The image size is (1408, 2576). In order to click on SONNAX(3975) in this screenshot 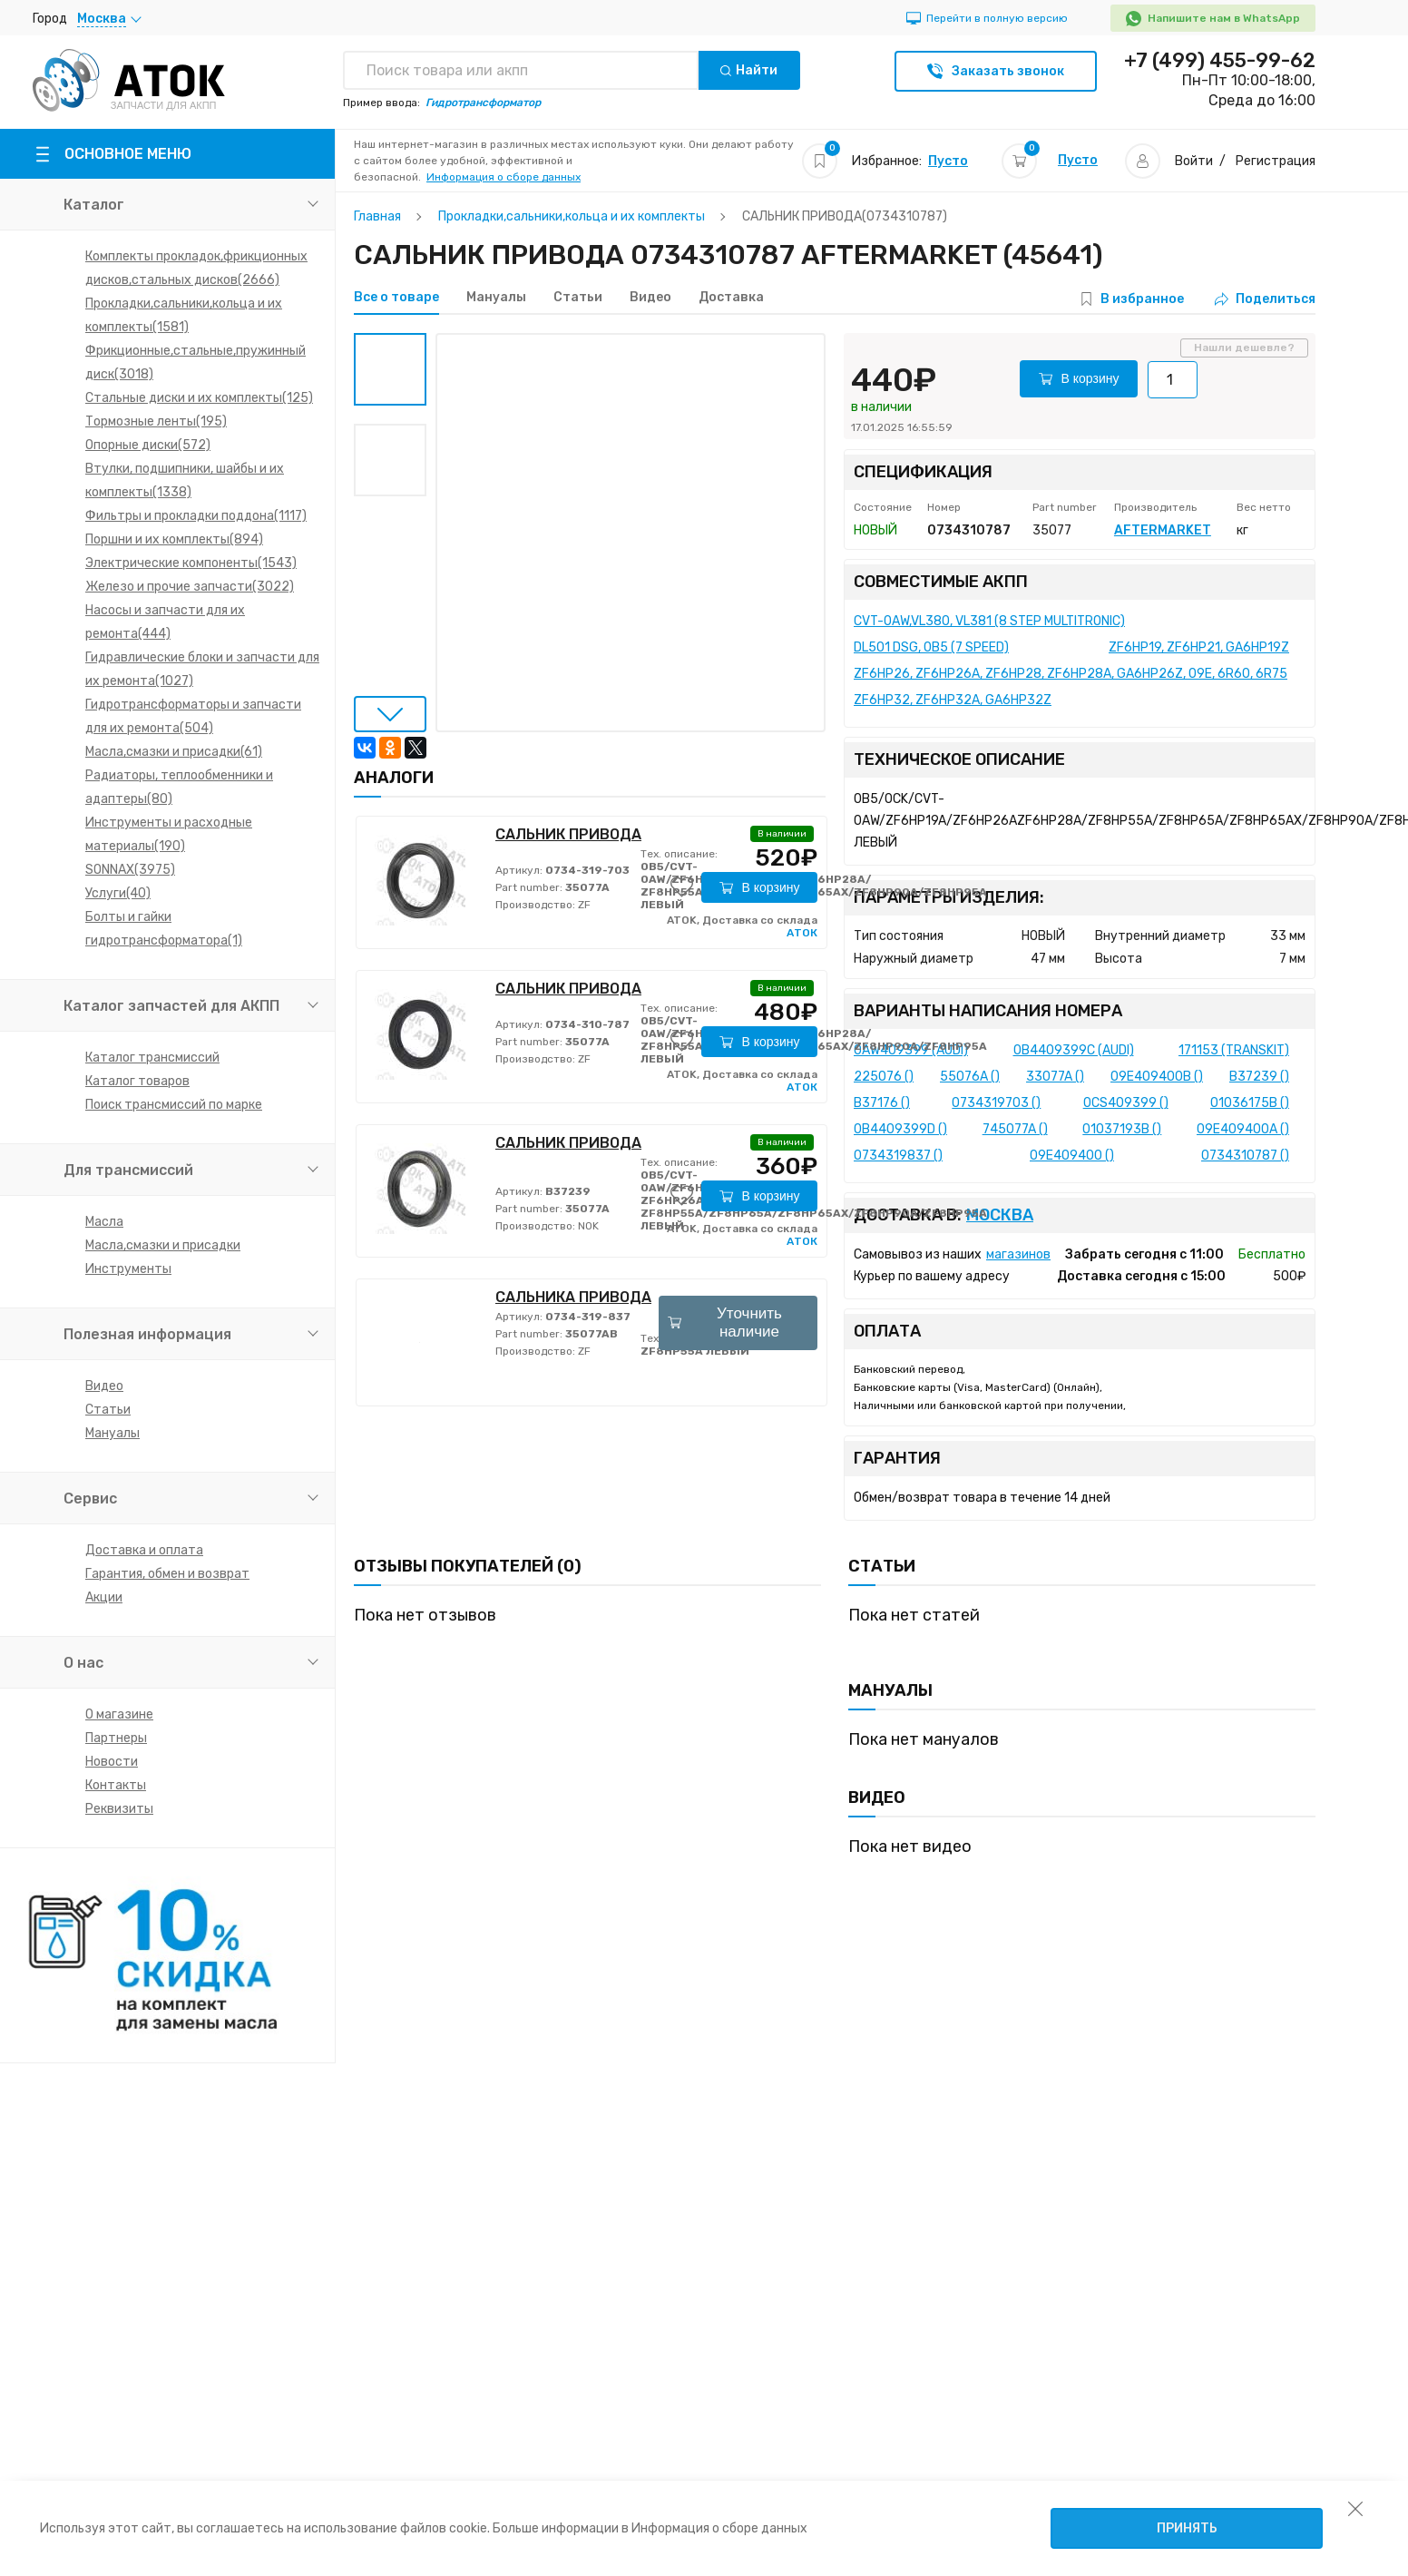, I will do `click(130, 869)`.